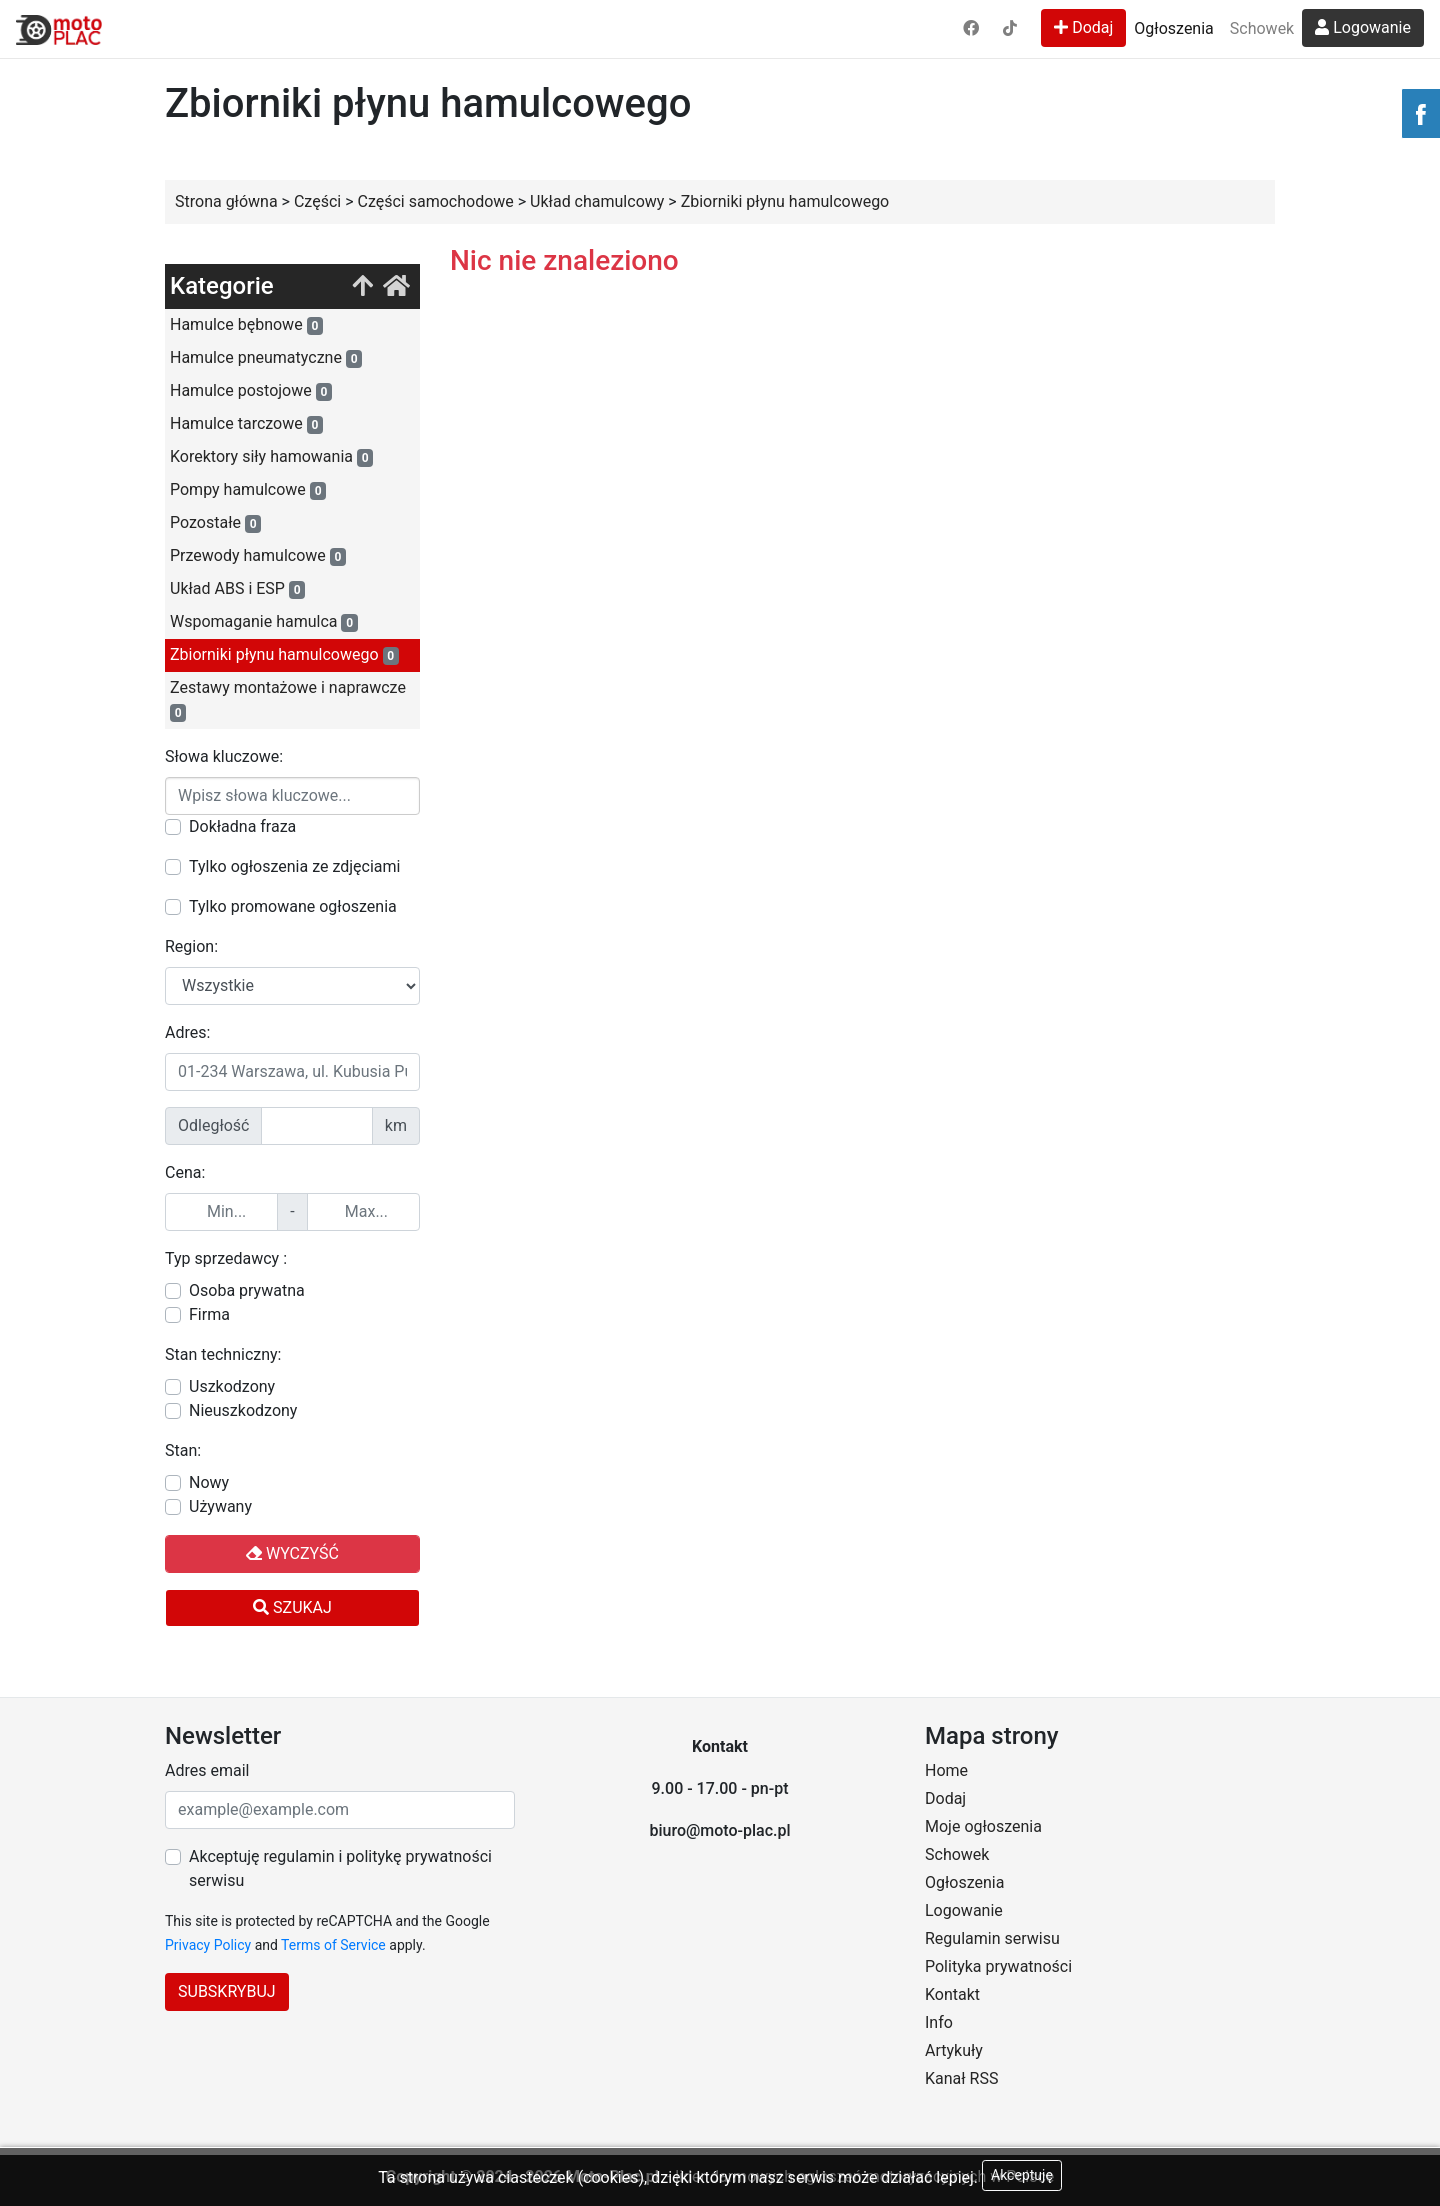  What do you see at coordinates (237, 589) in the screenshot?
I see `Układ ABS i ESP` at bounding box center [237, 589].